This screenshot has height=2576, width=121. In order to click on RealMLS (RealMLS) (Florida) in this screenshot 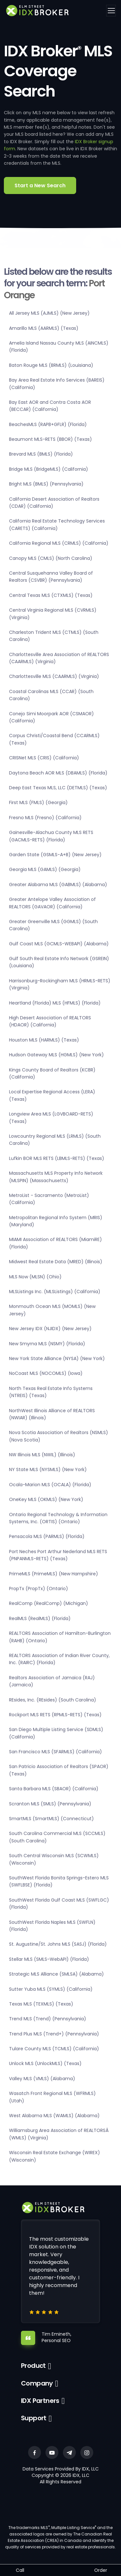, I will do `click(40, 1618)`.